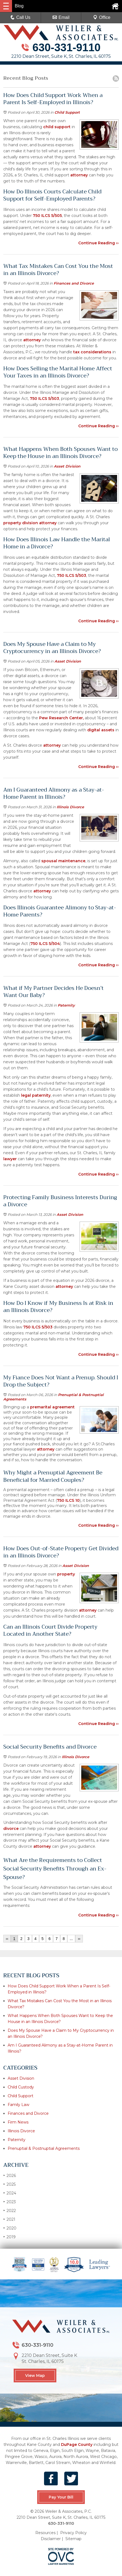 Image resolution: width=122 pixels, height=2576 pixels. What do you see at coordinates (61, 2497) in the screenshot?
I see `Pay Your Bill` at bounding box center [61, 2497].